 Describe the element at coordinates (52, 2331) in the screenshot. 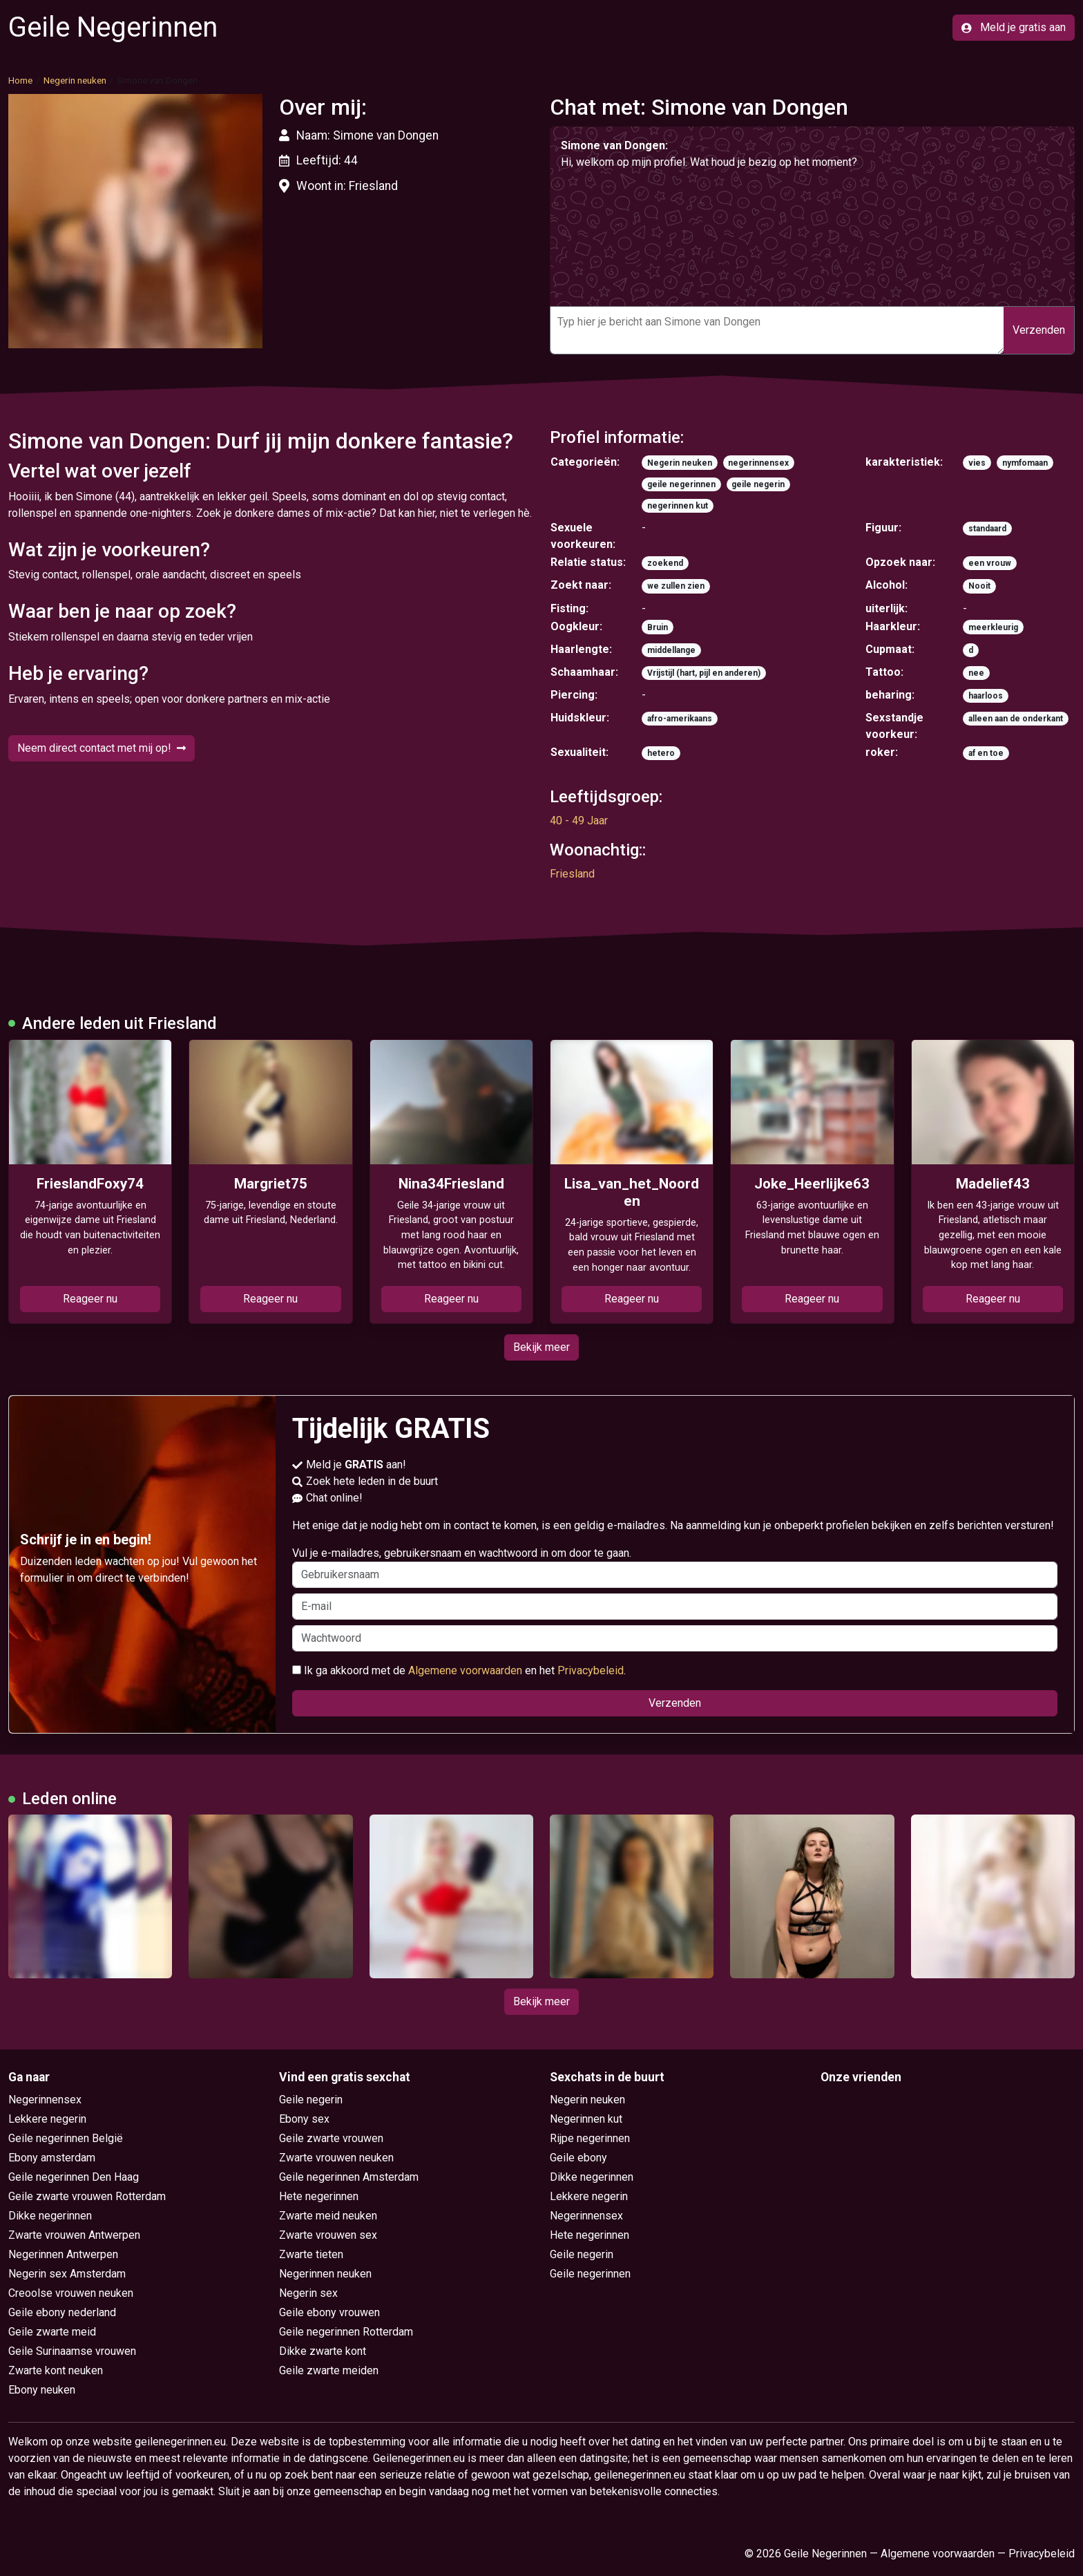

I see `Geile zwarte meid` at that location.